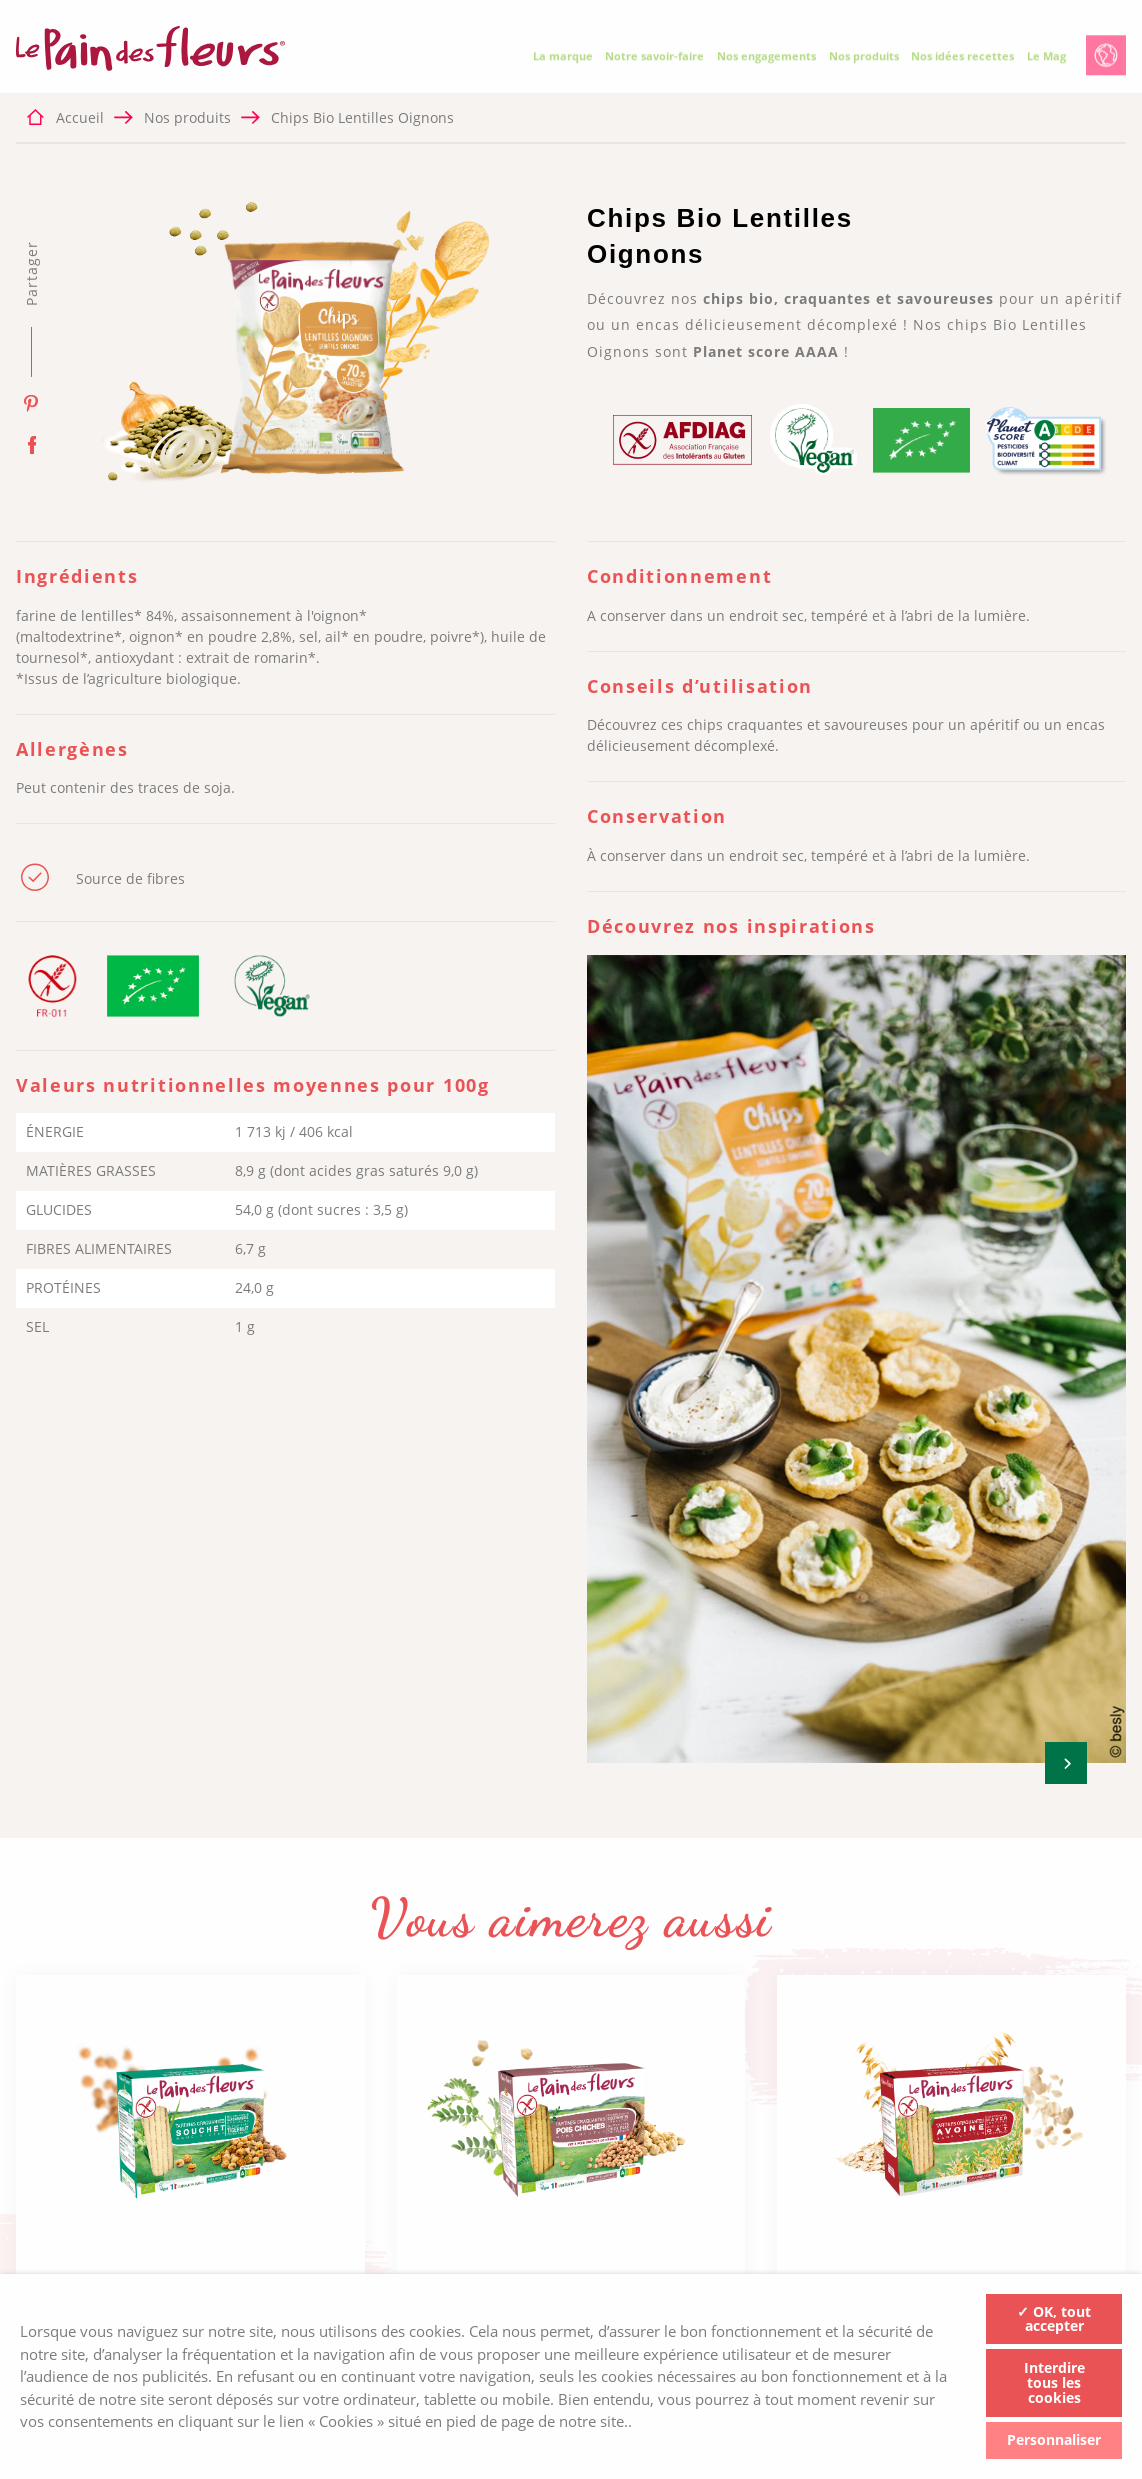 This screenshot has height=2479, width=1142. Describe the element at coordinates (1046, 60) in the screenshot. I see `Le Mag` at that location.